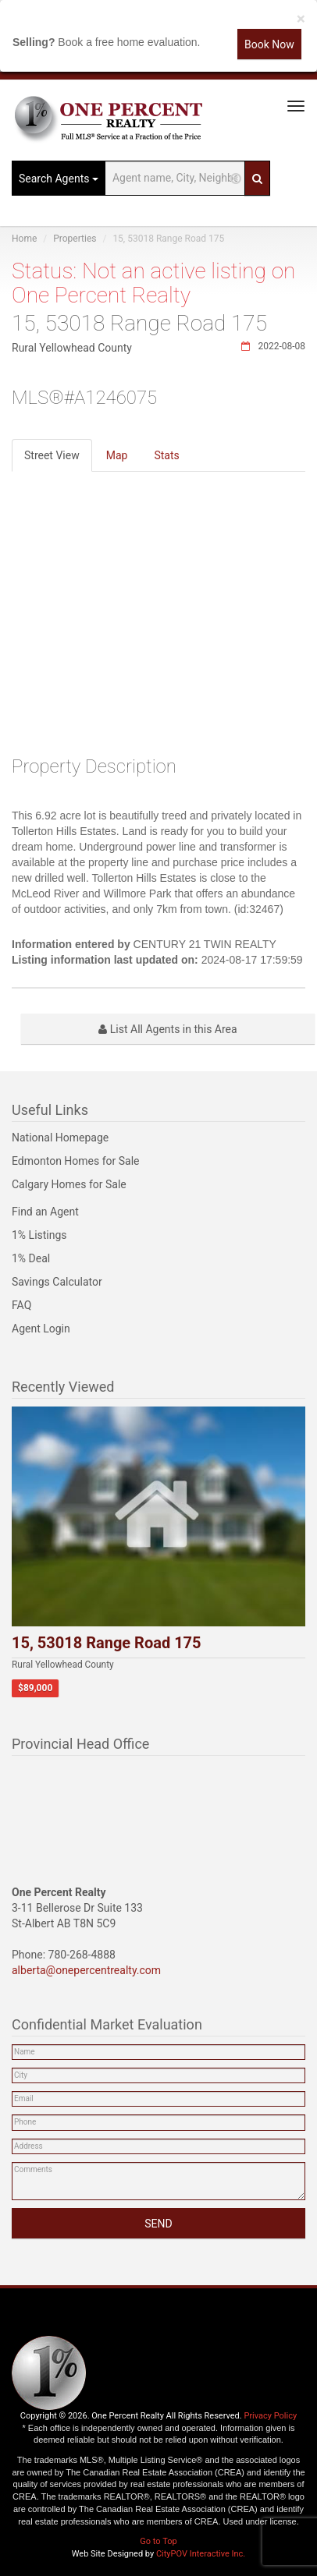 Image resolution: width=317 pixels, height=2576 pixels. What do you see at coordinates (21, 1305) in the screenshot?
I see `FAQ` at bounding box center [21, 1305].